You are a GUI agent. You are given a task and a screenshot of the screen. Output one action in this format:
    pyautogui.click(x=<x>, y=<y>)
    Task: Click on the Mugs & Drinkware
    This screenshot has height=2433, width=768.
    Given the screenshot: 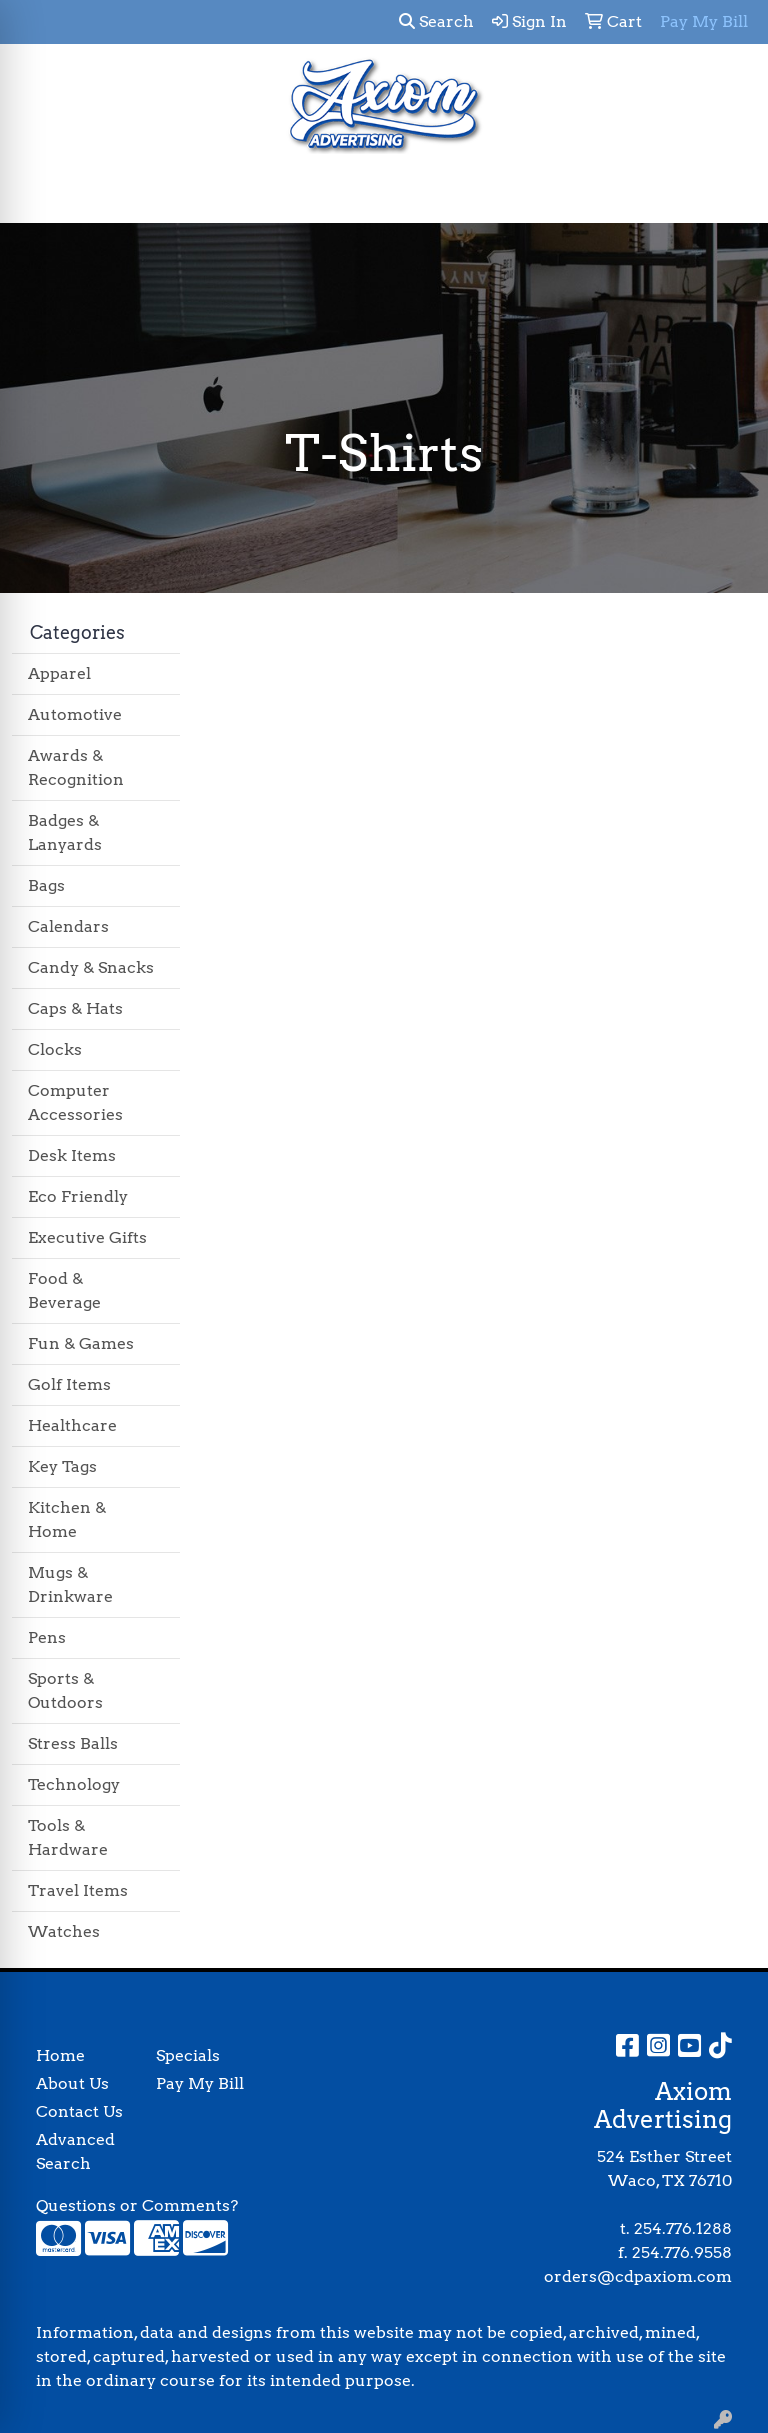 What is the action you would take?
    pyautogui.click(x=70, y=1584)
    